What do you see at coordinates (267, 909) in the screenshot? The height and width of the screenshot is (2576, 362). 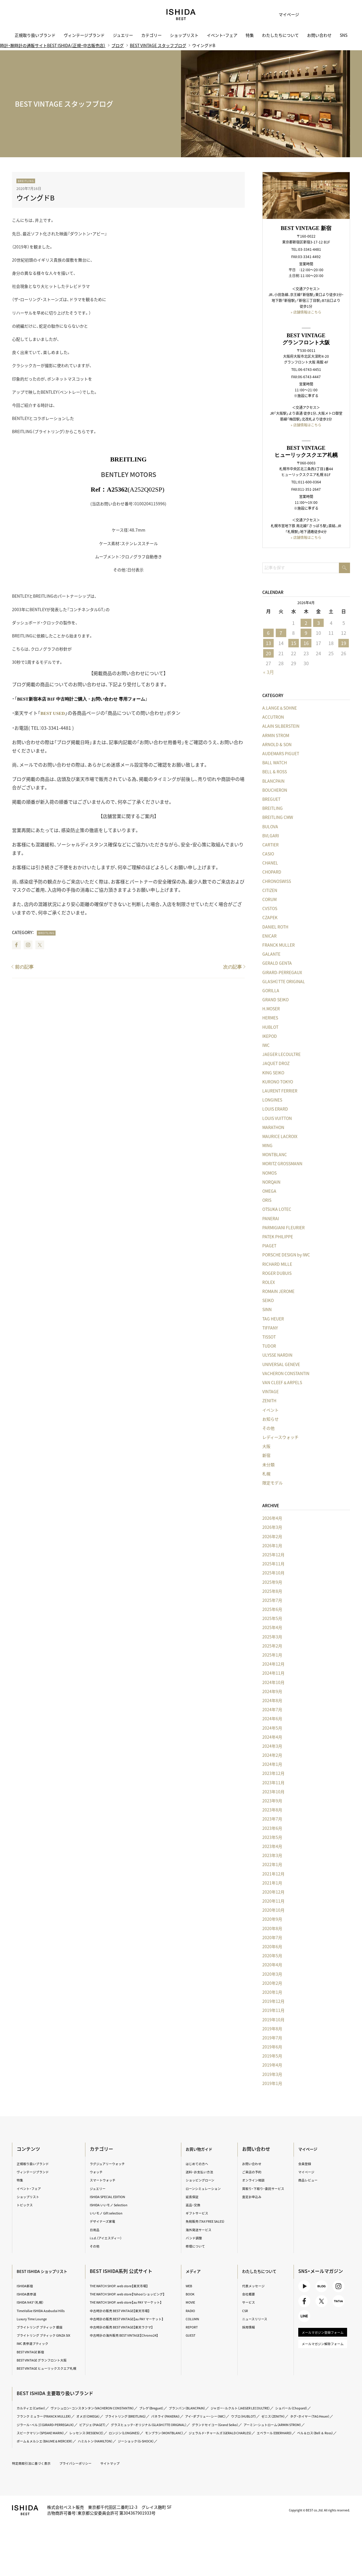 I see `CVSTOS` at bounding box center [267, 909].